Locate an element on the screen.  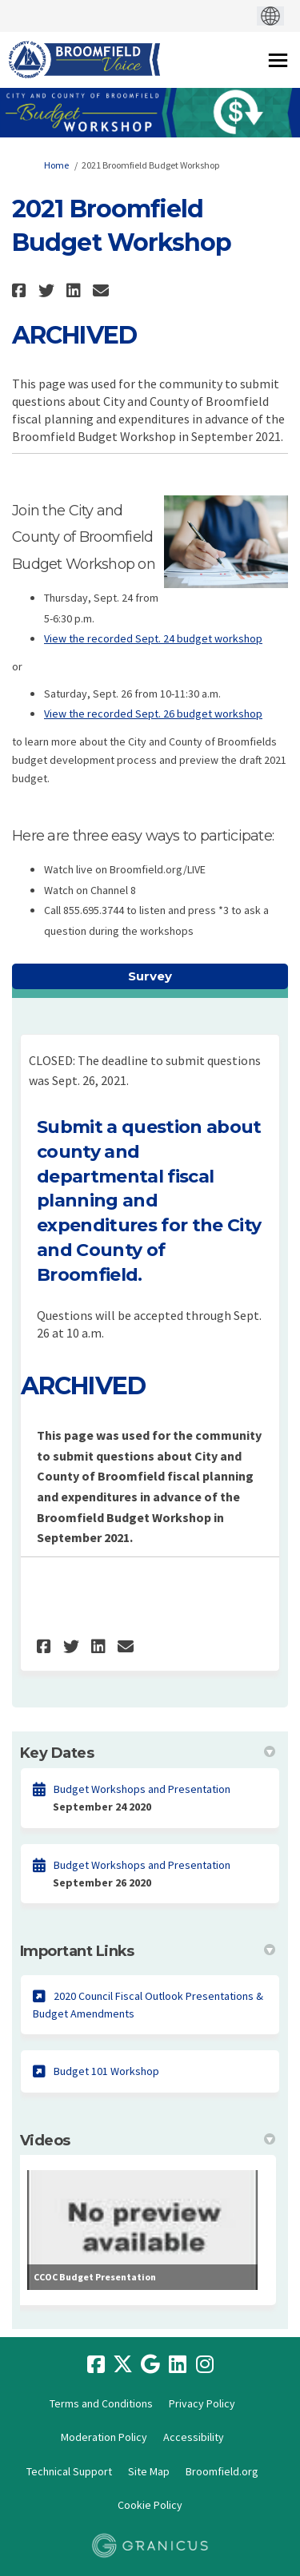
Broomfield.org is located at coordinates (222, 2471).